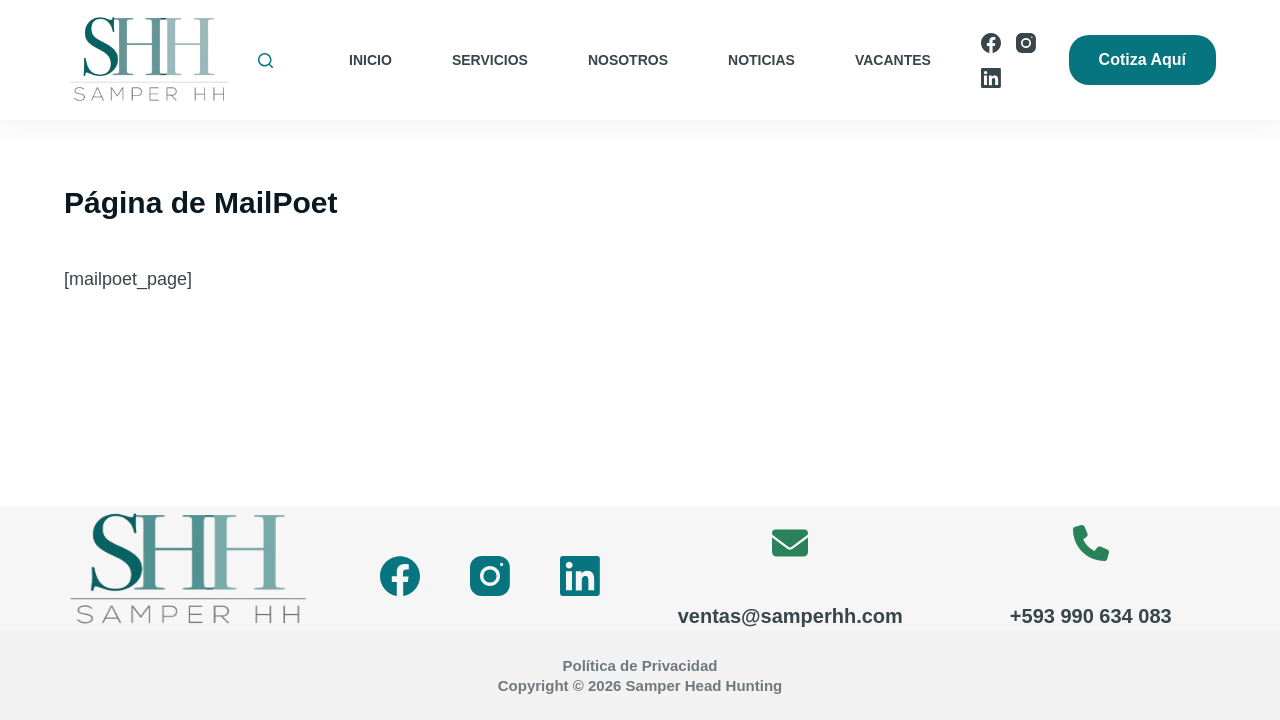  I want to click on [LinkedIn], so click(991, 78).